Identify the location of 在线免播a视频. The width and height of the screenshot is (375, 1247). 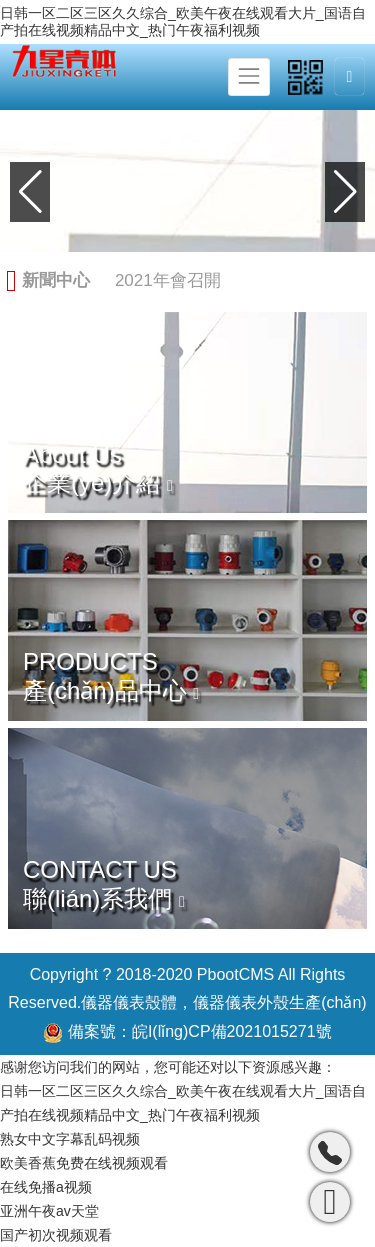
(46, 1187).